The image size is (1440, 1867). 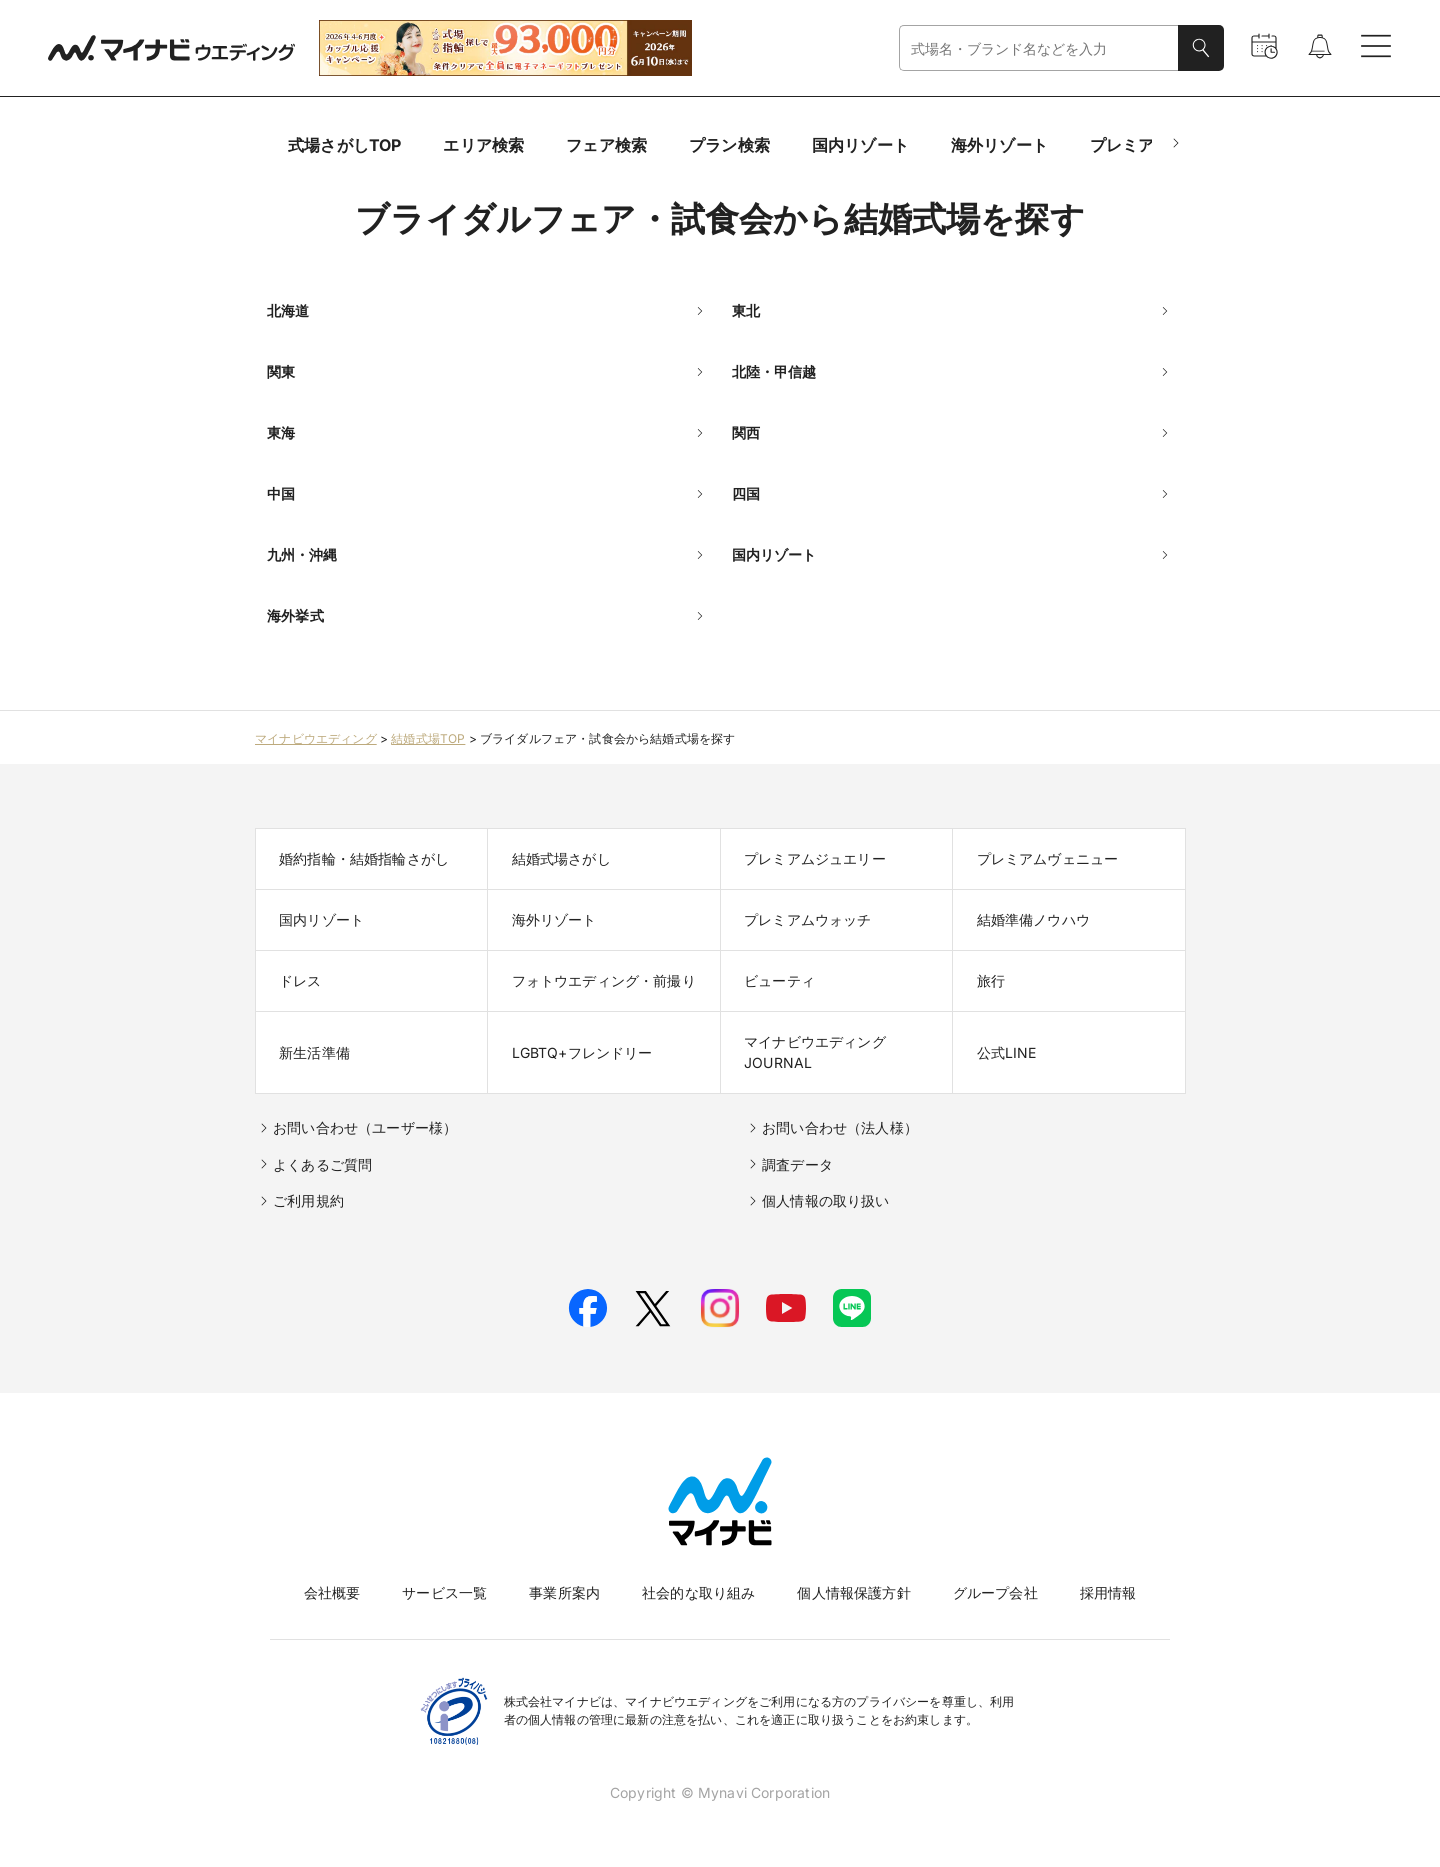 I want to click on 採用情報, so click(x=1108, y=1592).